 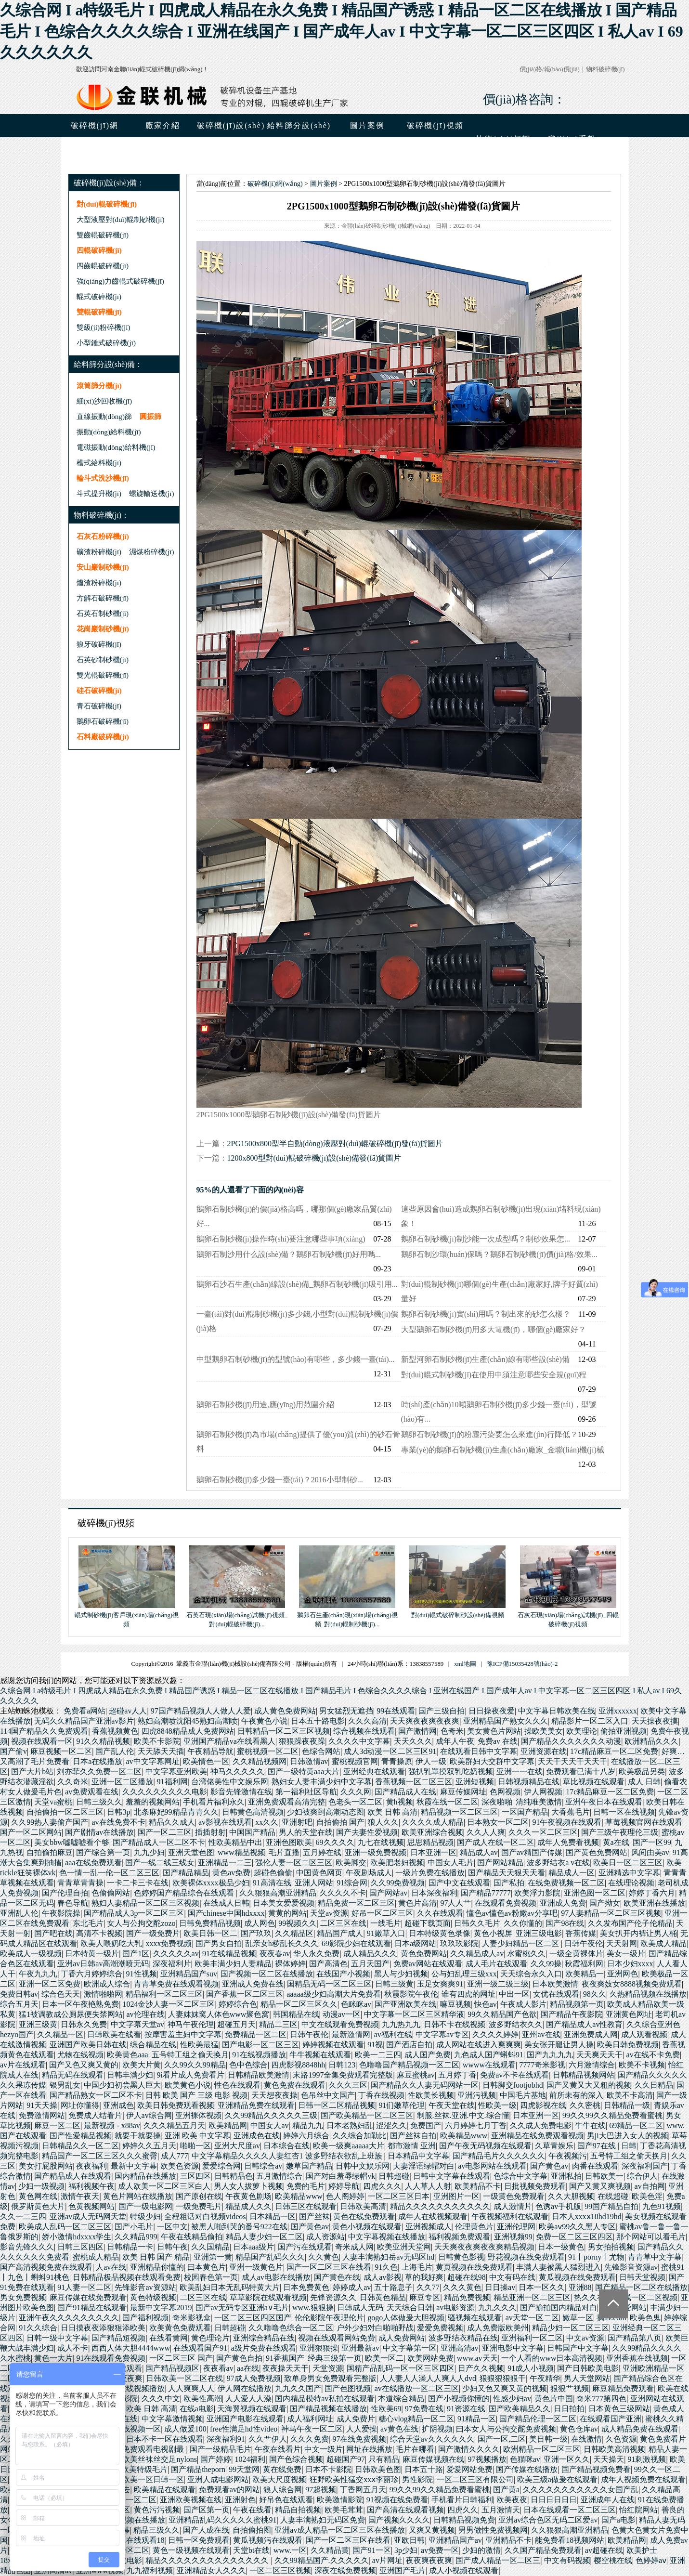 What do you see at coordinates (386, 2409) in the screenshot?
I see `性欧美69` at bounding box center [386, 2409].